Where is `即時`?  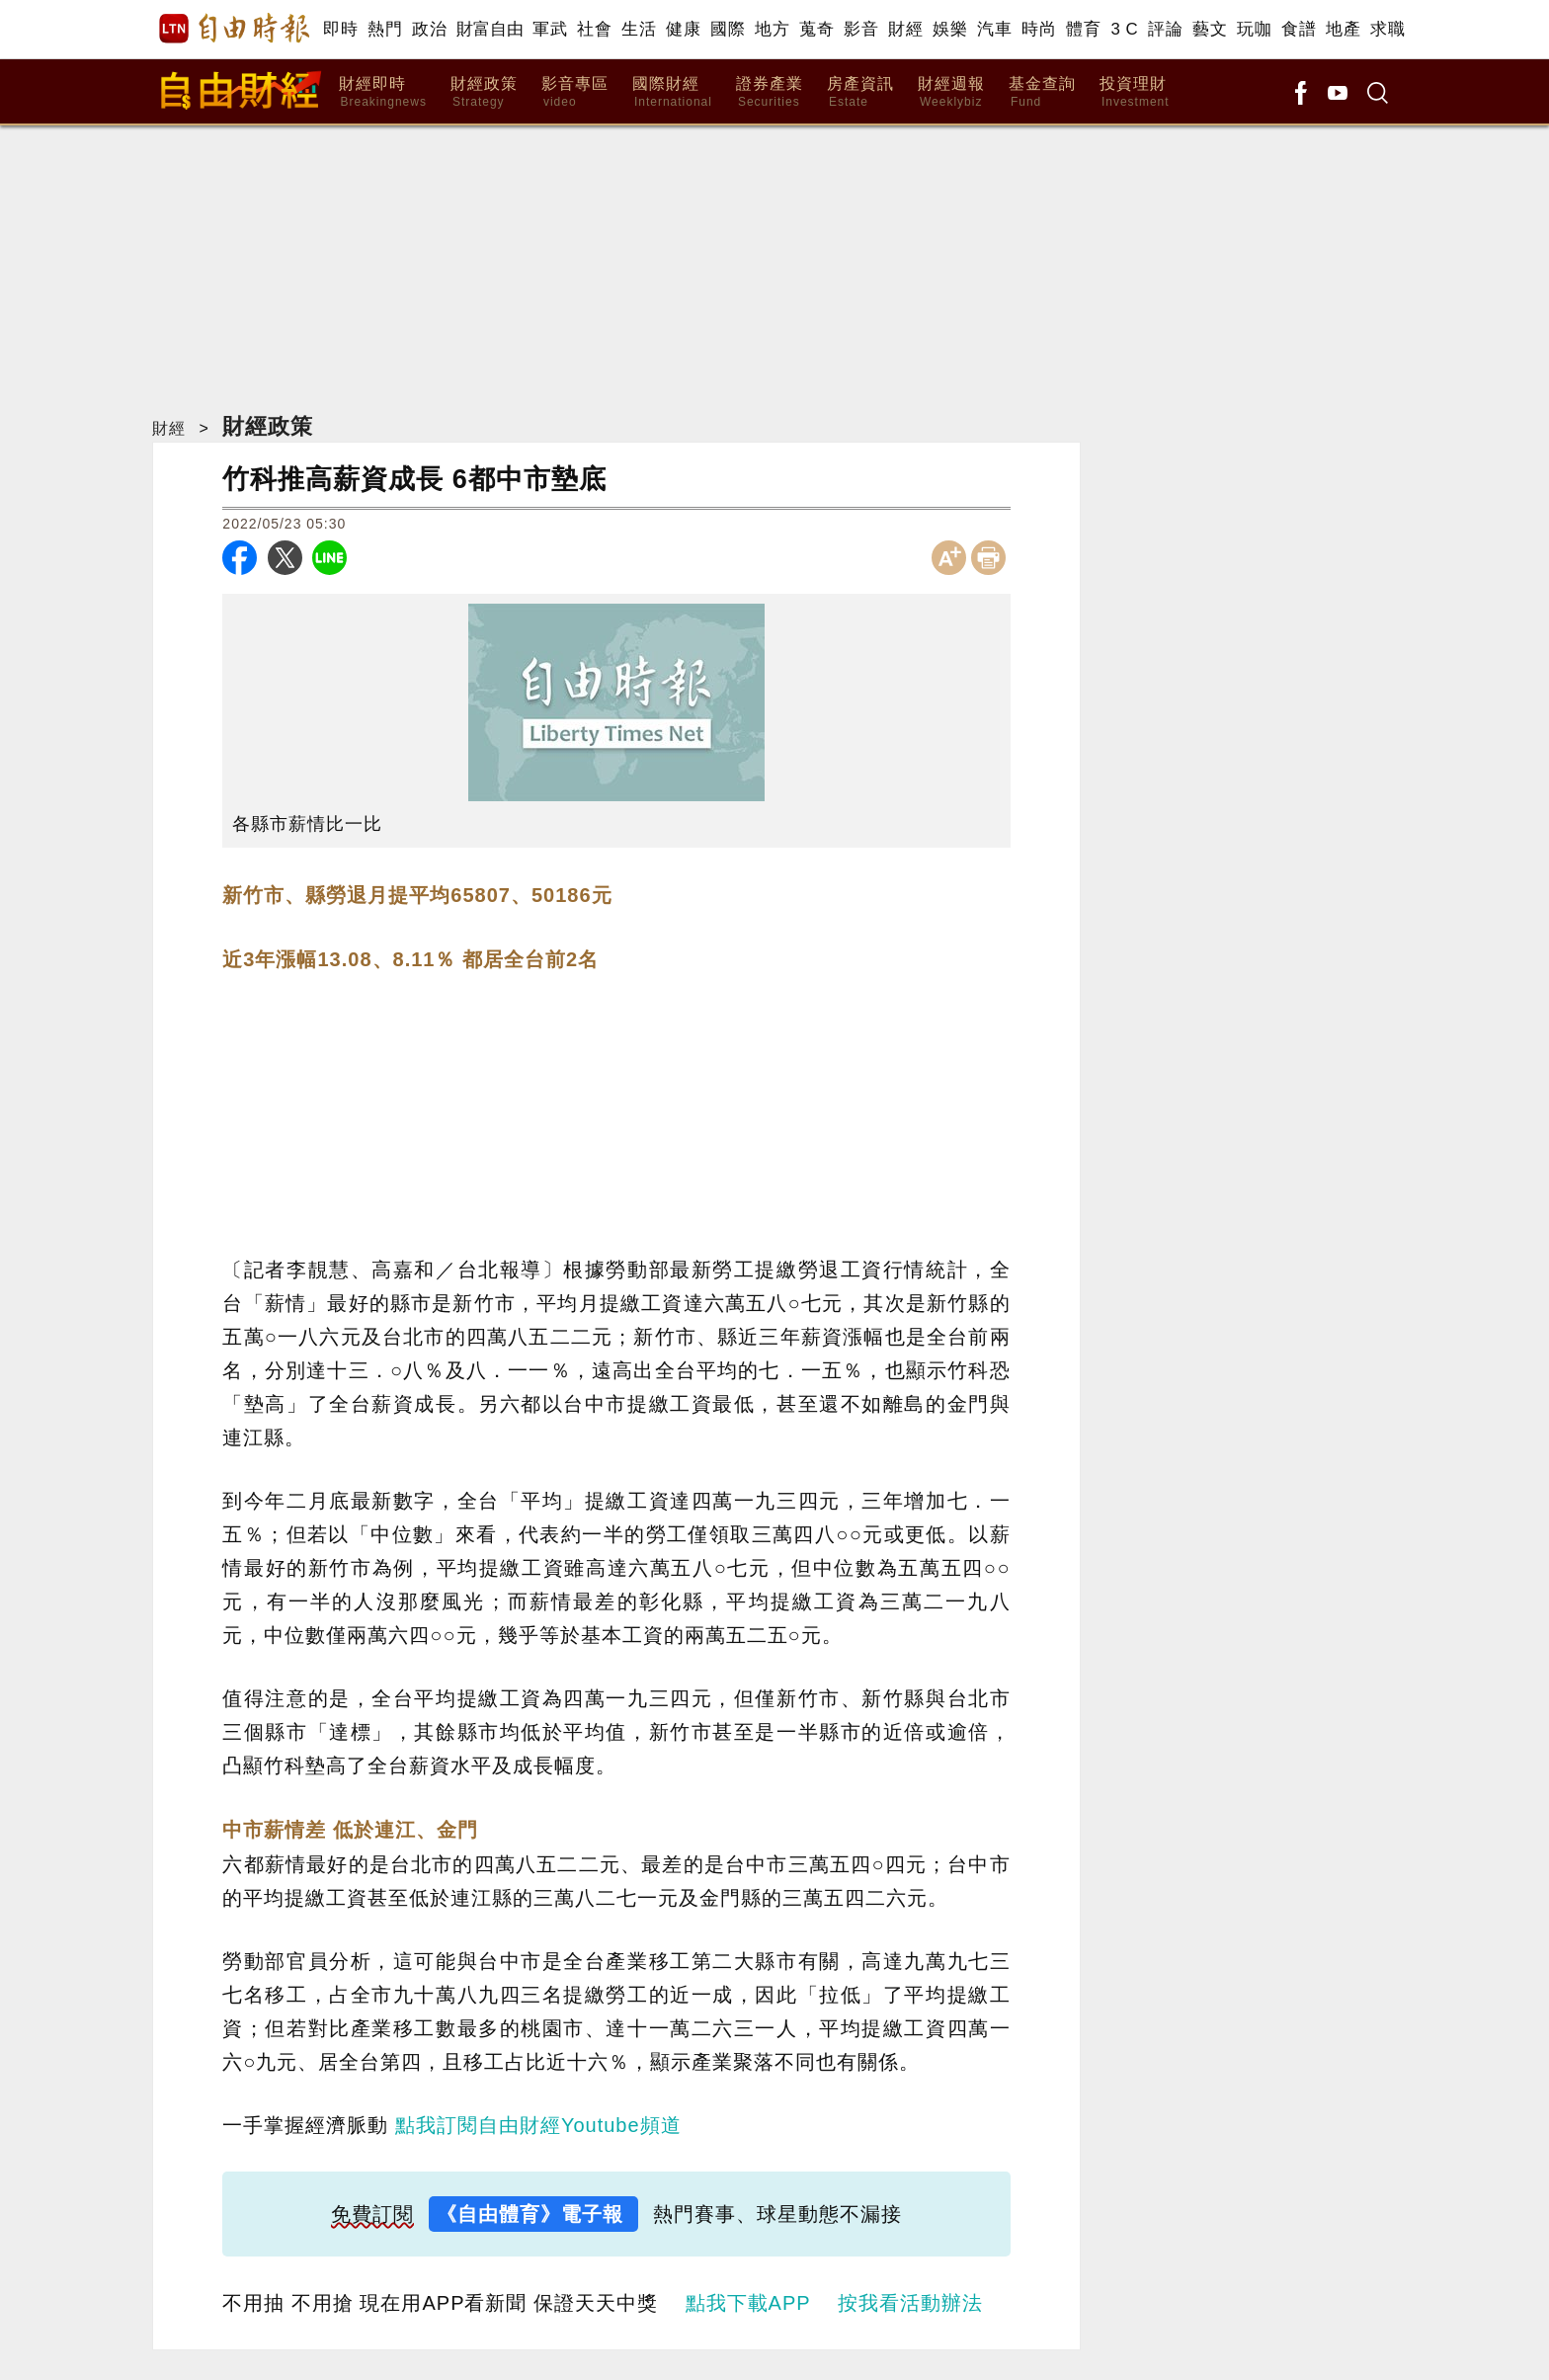 即時 is located at coordinates (340, 29).